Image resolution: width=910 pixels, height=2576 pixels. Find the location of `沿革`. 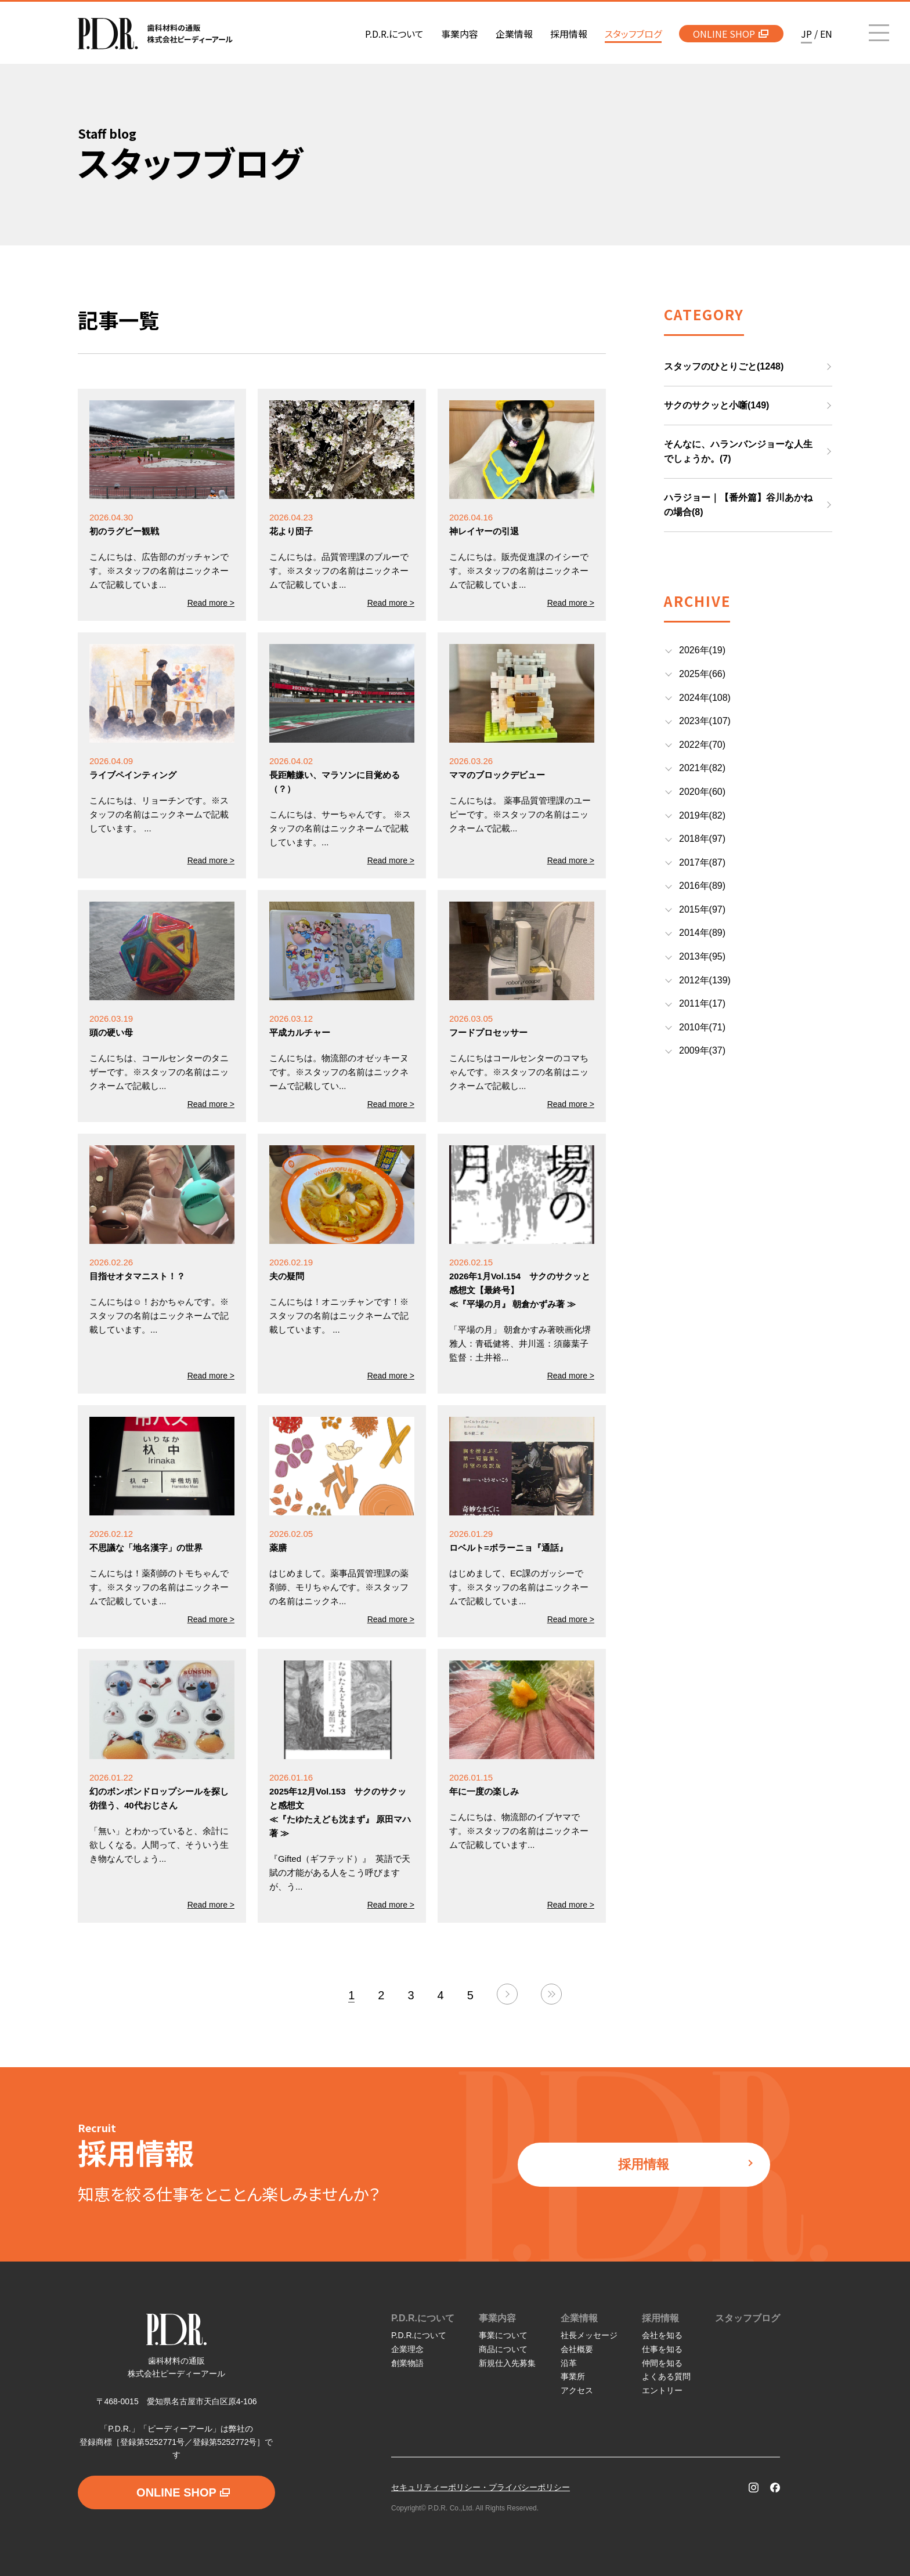

沿革 is located at coordinates (569, 2363).